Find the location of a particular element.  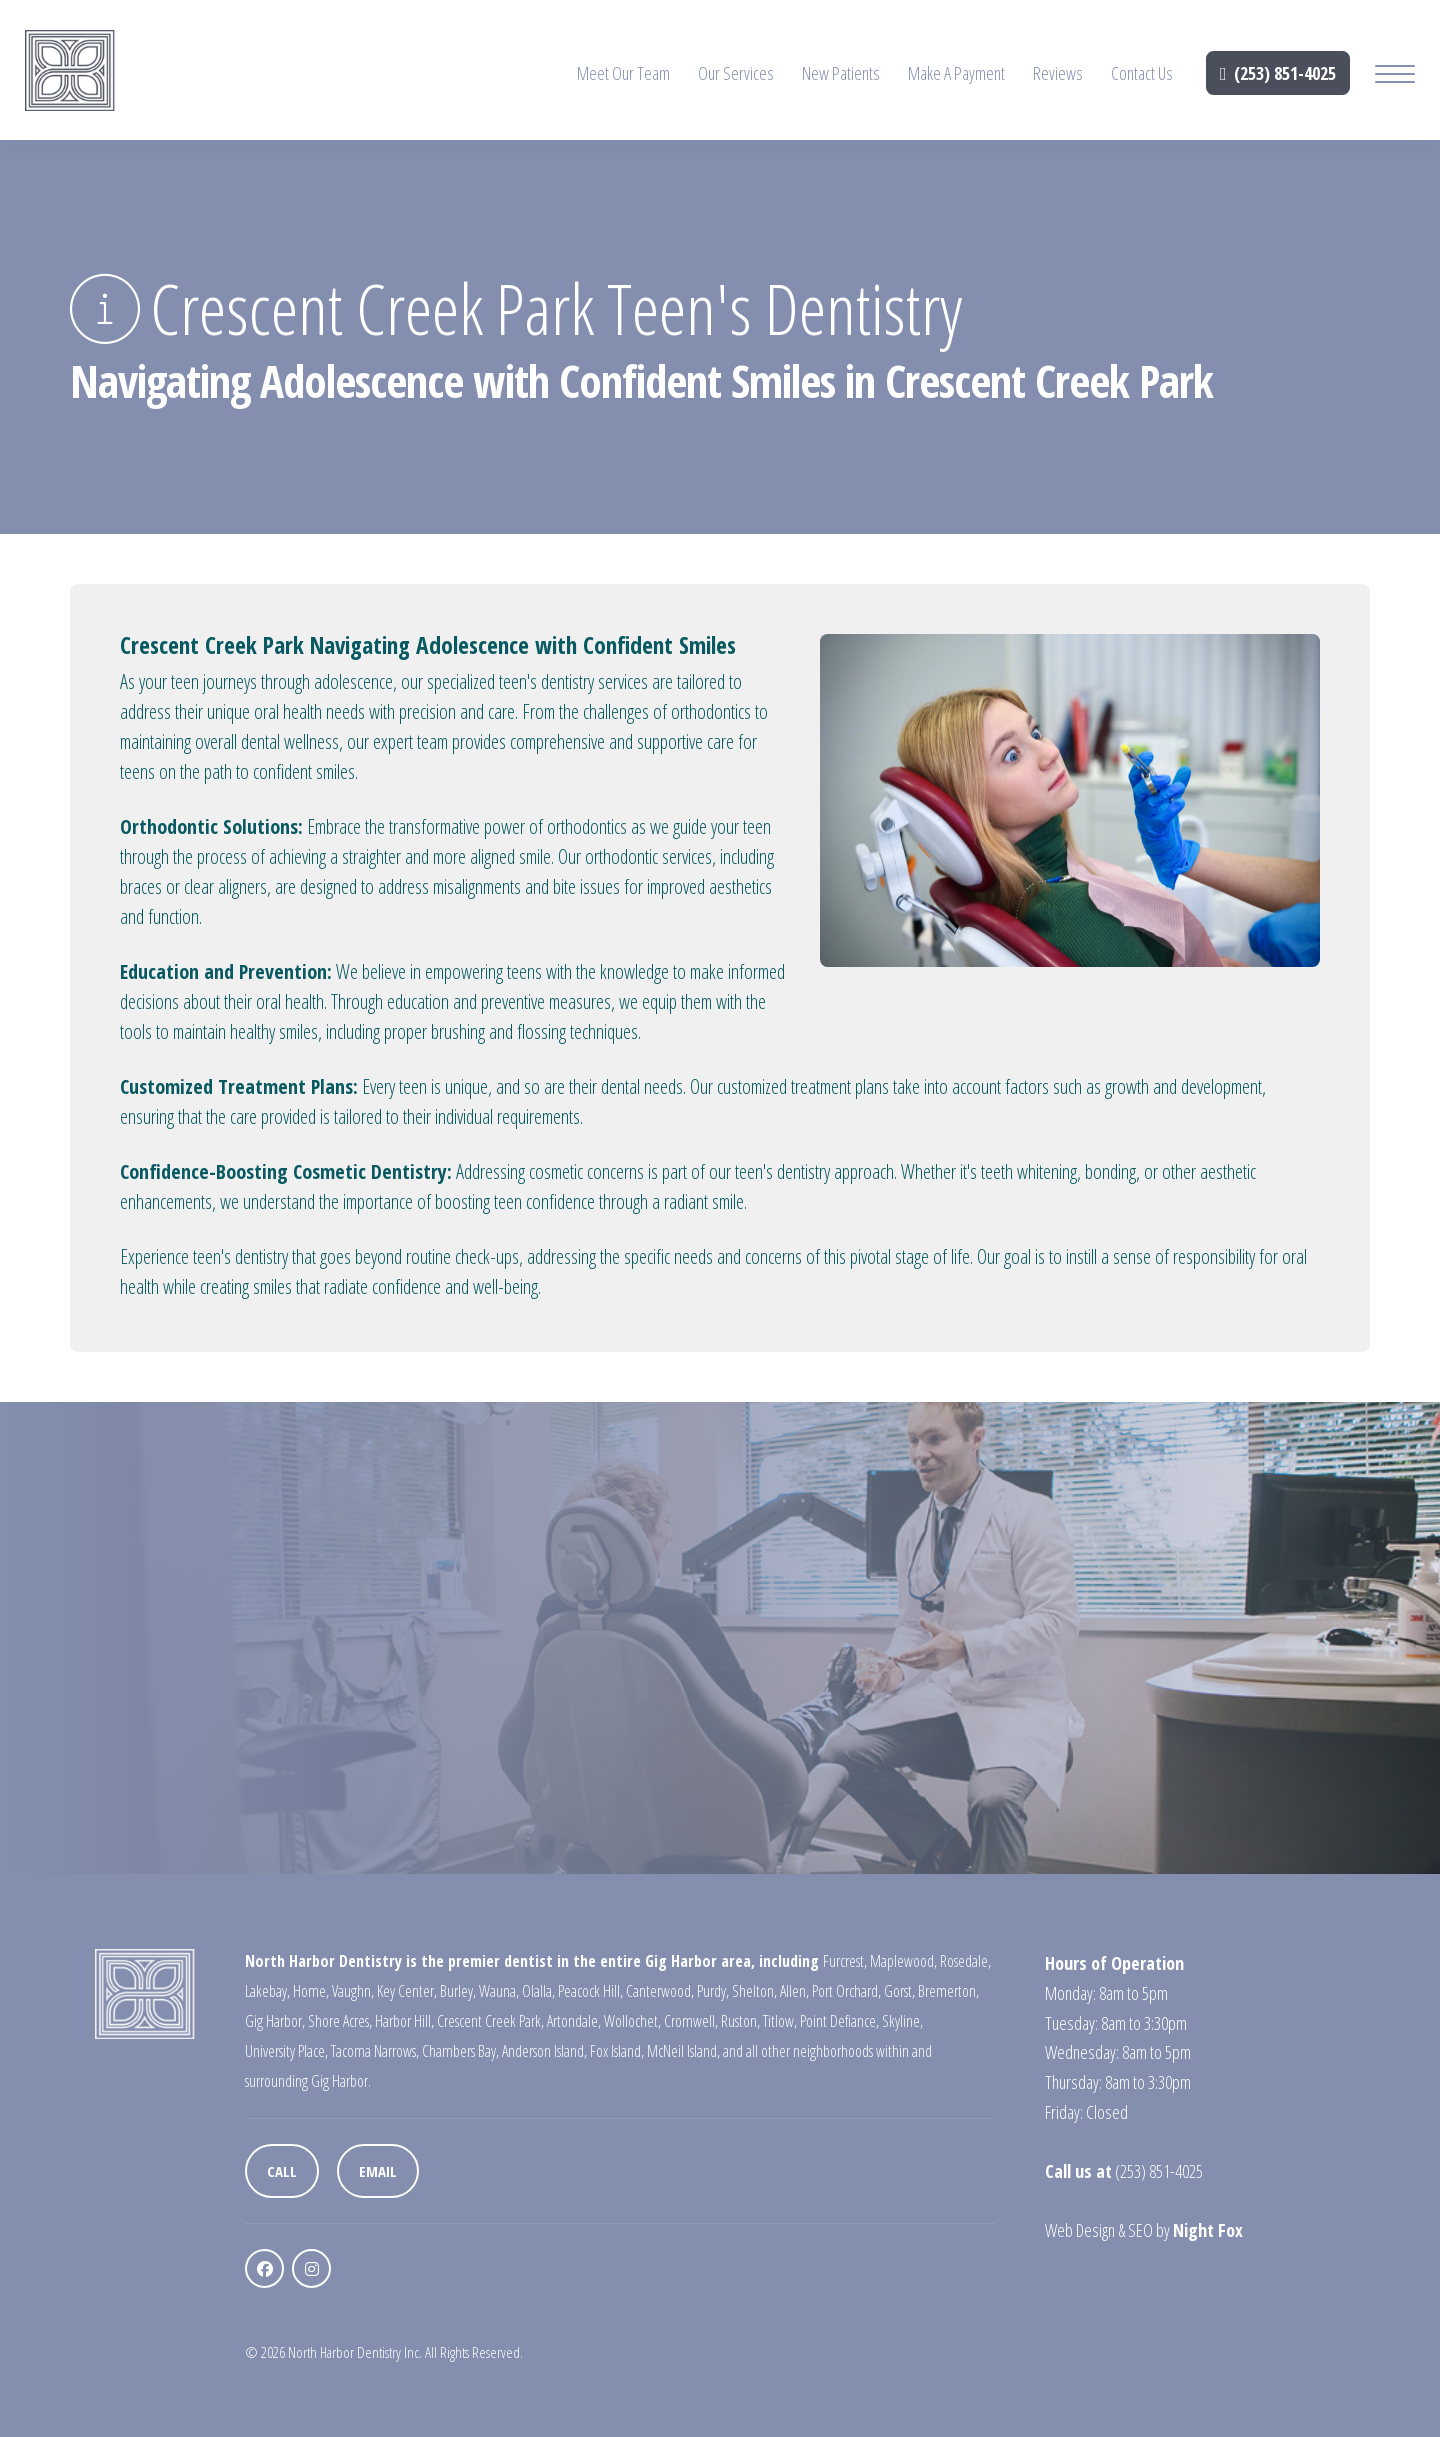

Web Design is located at coordinates (1080, 2230).